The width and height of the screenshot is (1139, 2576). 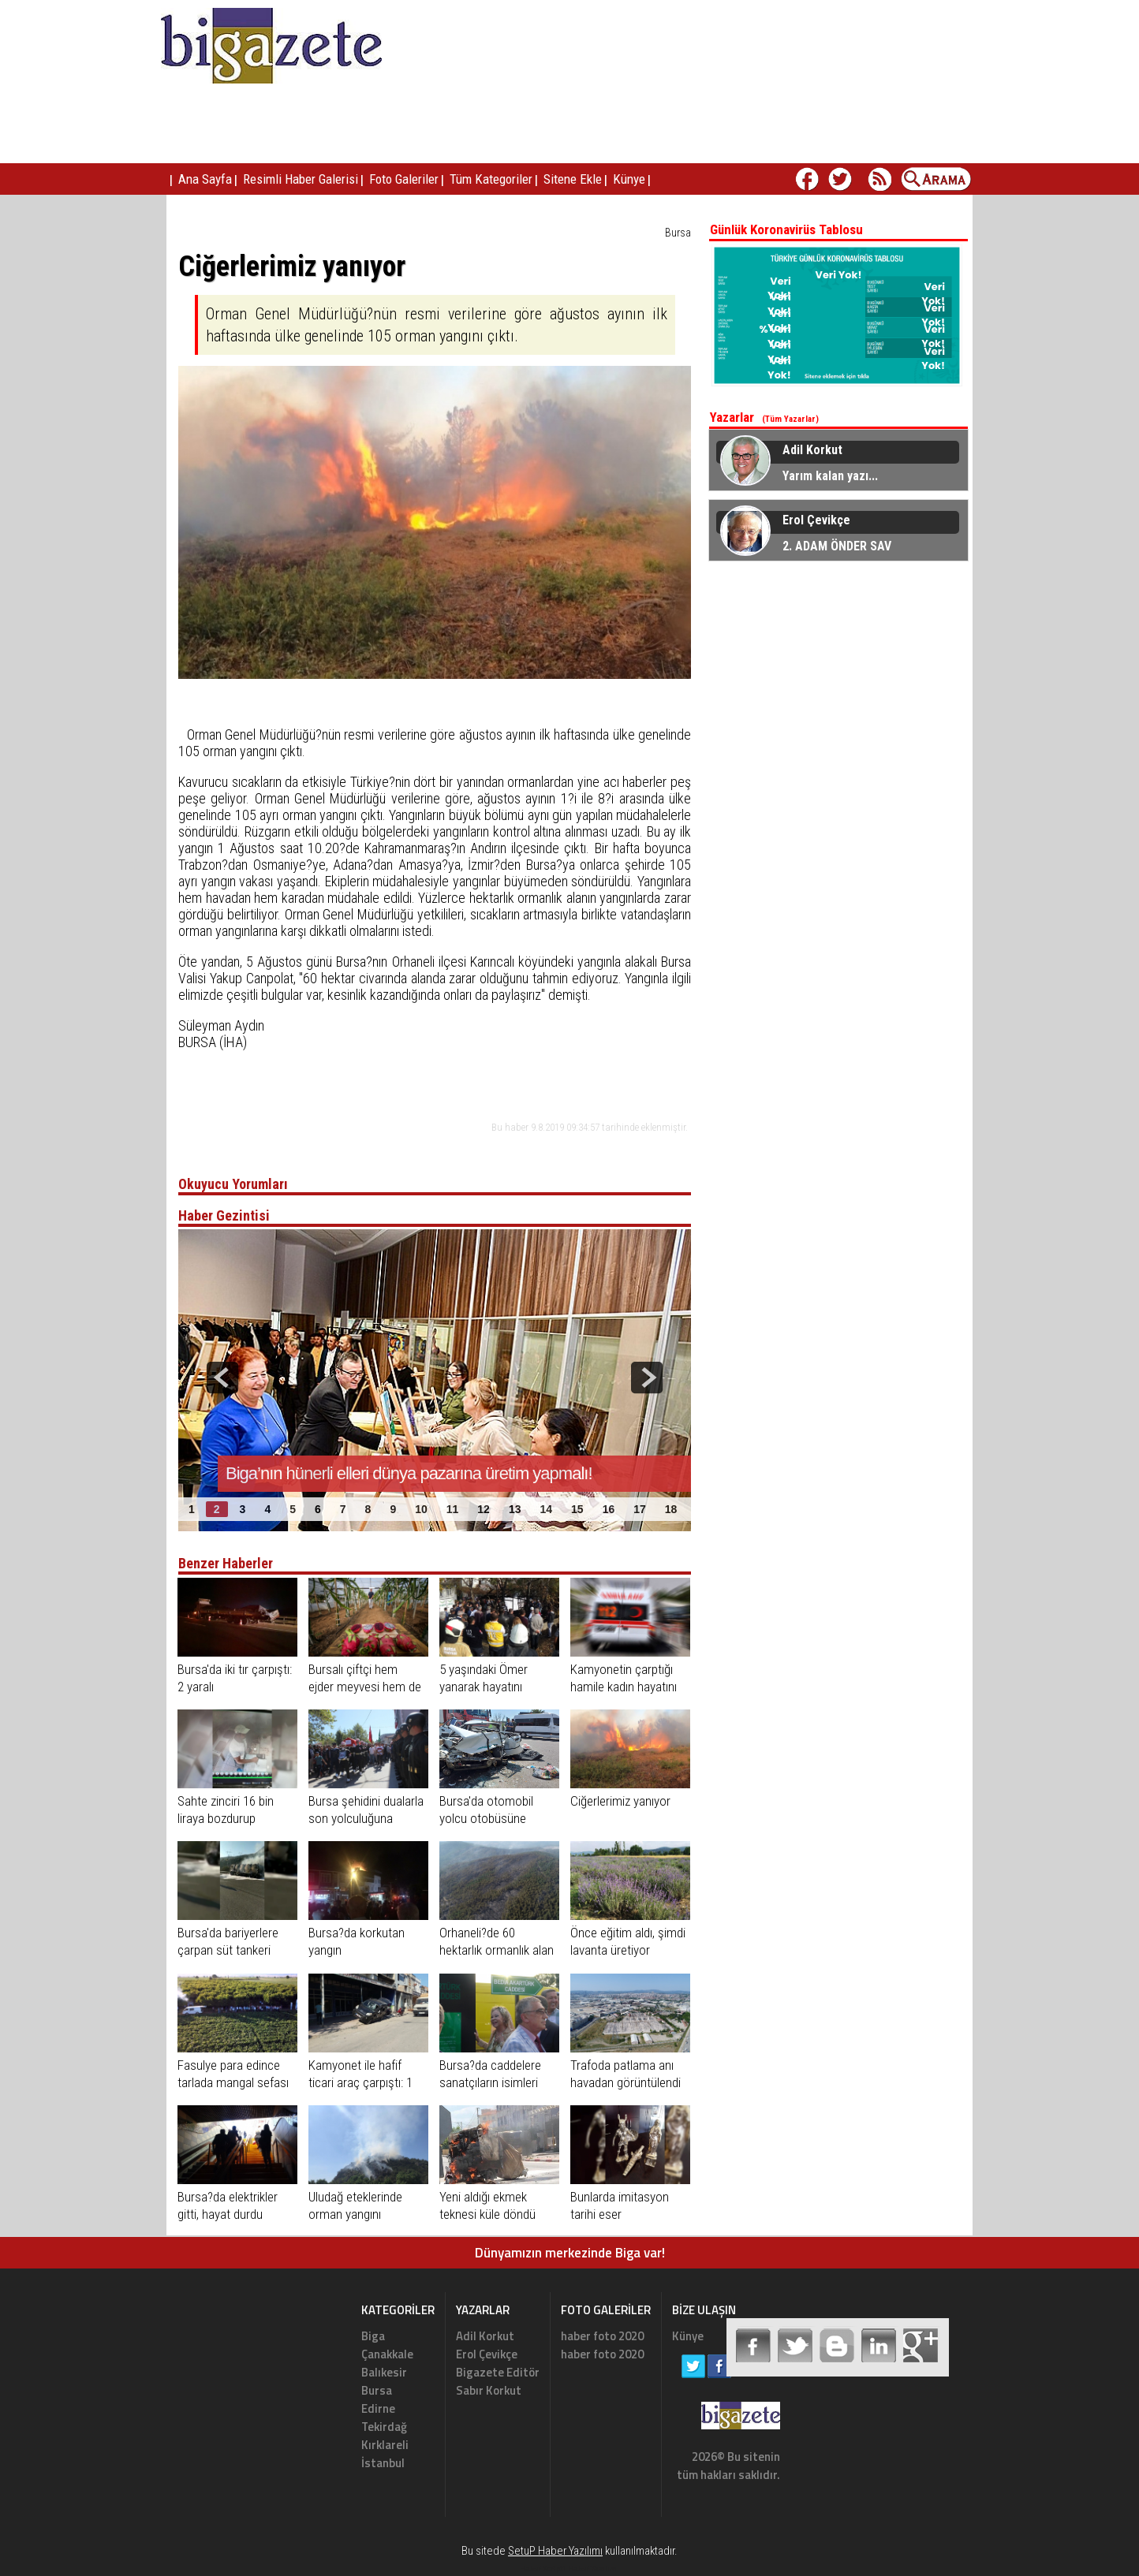 I want to click on Haber Yazılımı, so click(x=593, y=2568).